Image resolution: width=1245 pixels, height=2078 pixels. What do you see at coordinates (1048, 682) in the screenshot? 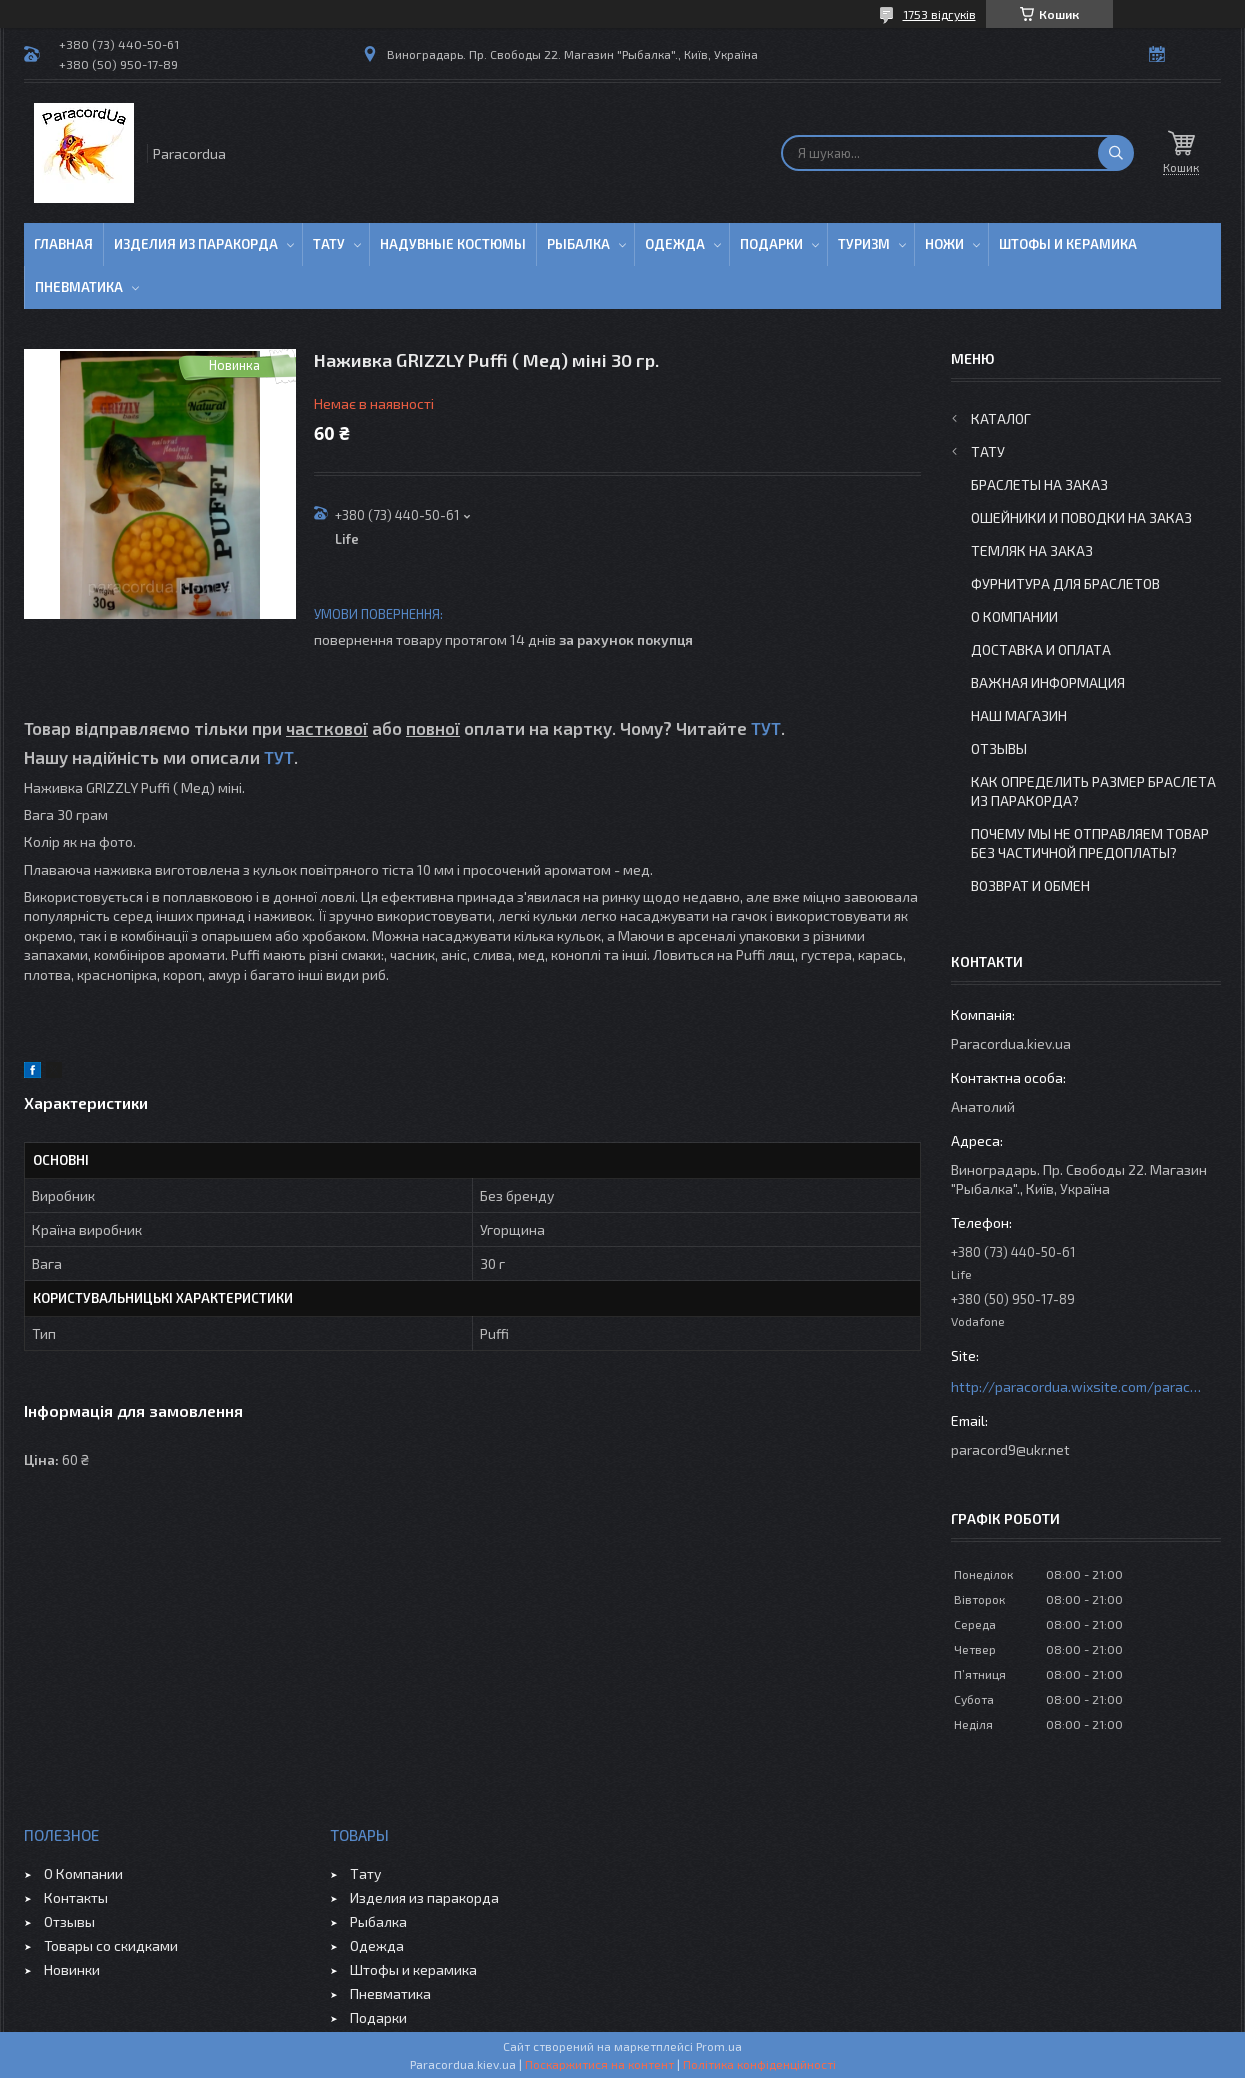
I see `Важная информация` at bounding box center [1048, 682].